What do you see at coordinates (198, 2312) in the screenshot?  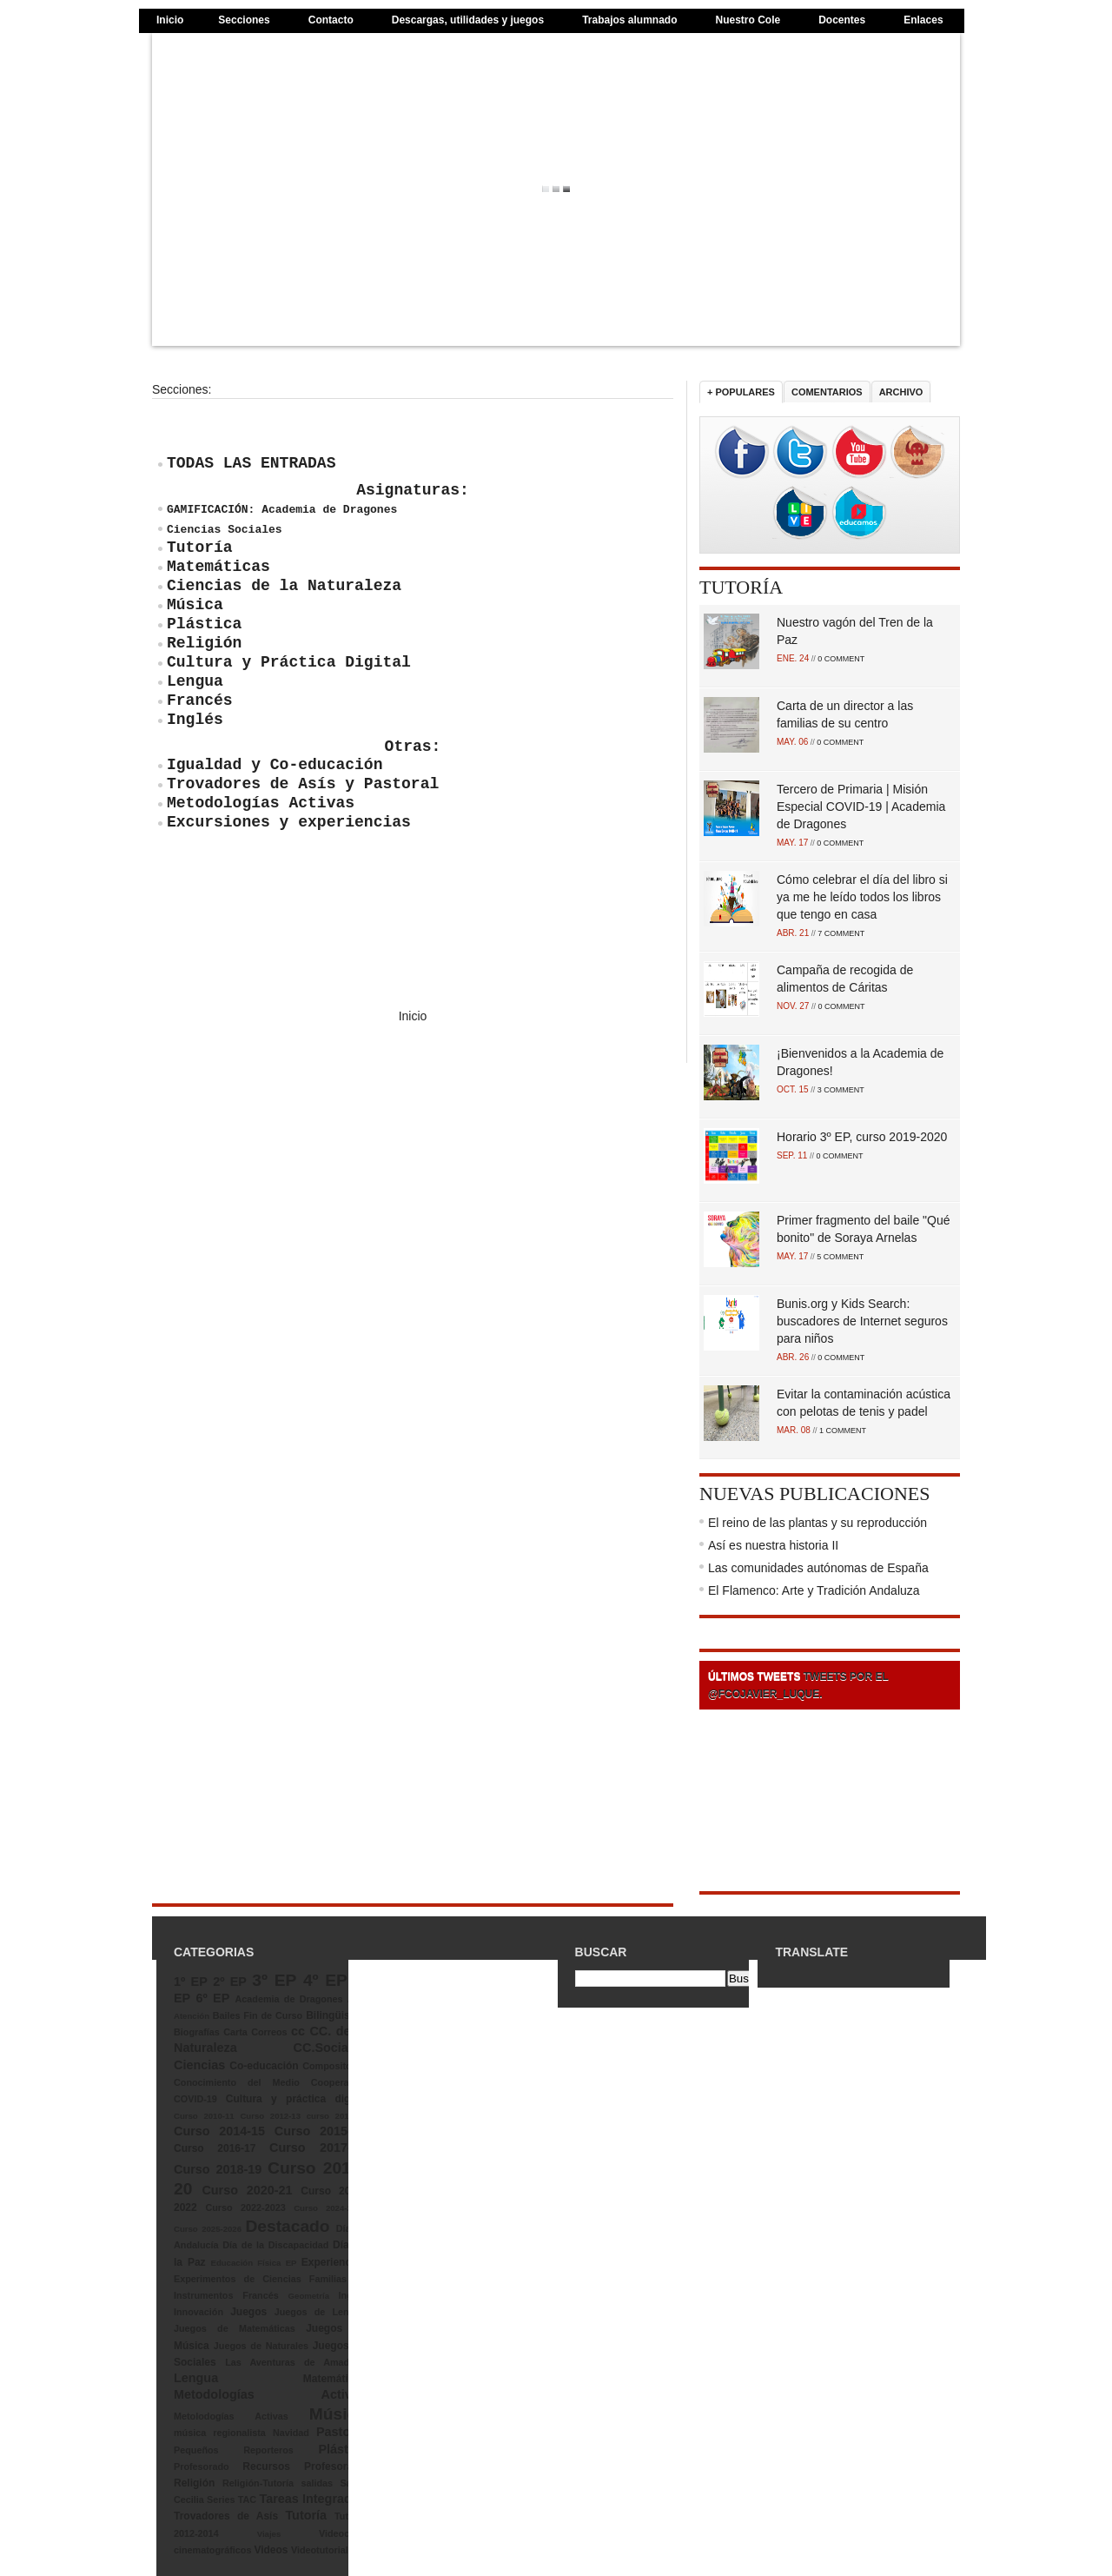 I see `Innovación` at bounding box center [198, 2312].